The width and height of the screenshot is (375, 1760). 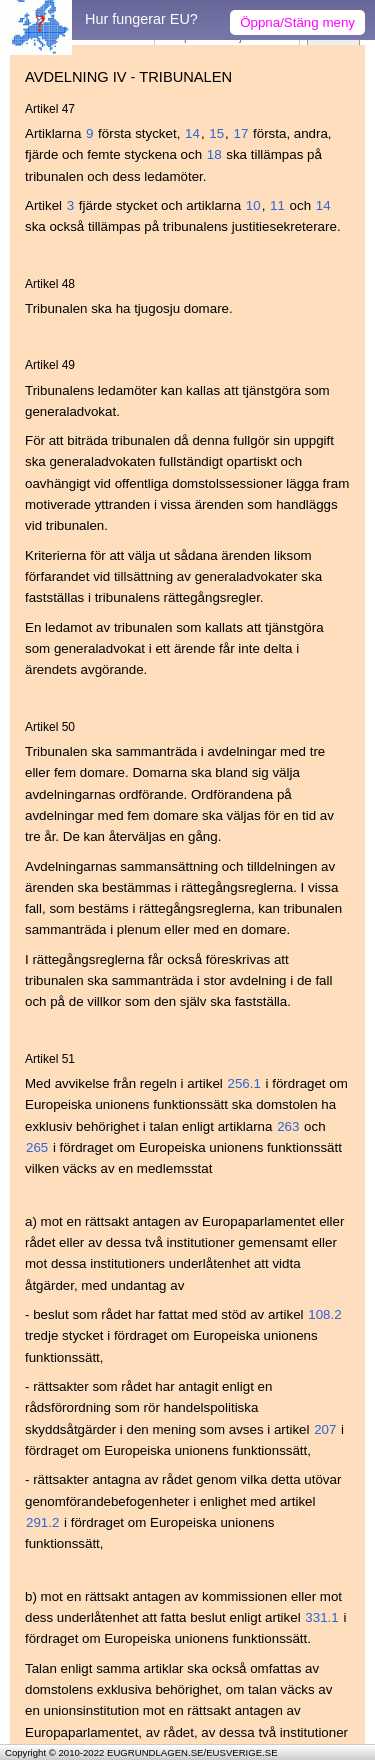 What do you see at coordinates (297, 22) in the screenshot?
I see `Öppna/Stäng meny` at bounding box center [297, 22].